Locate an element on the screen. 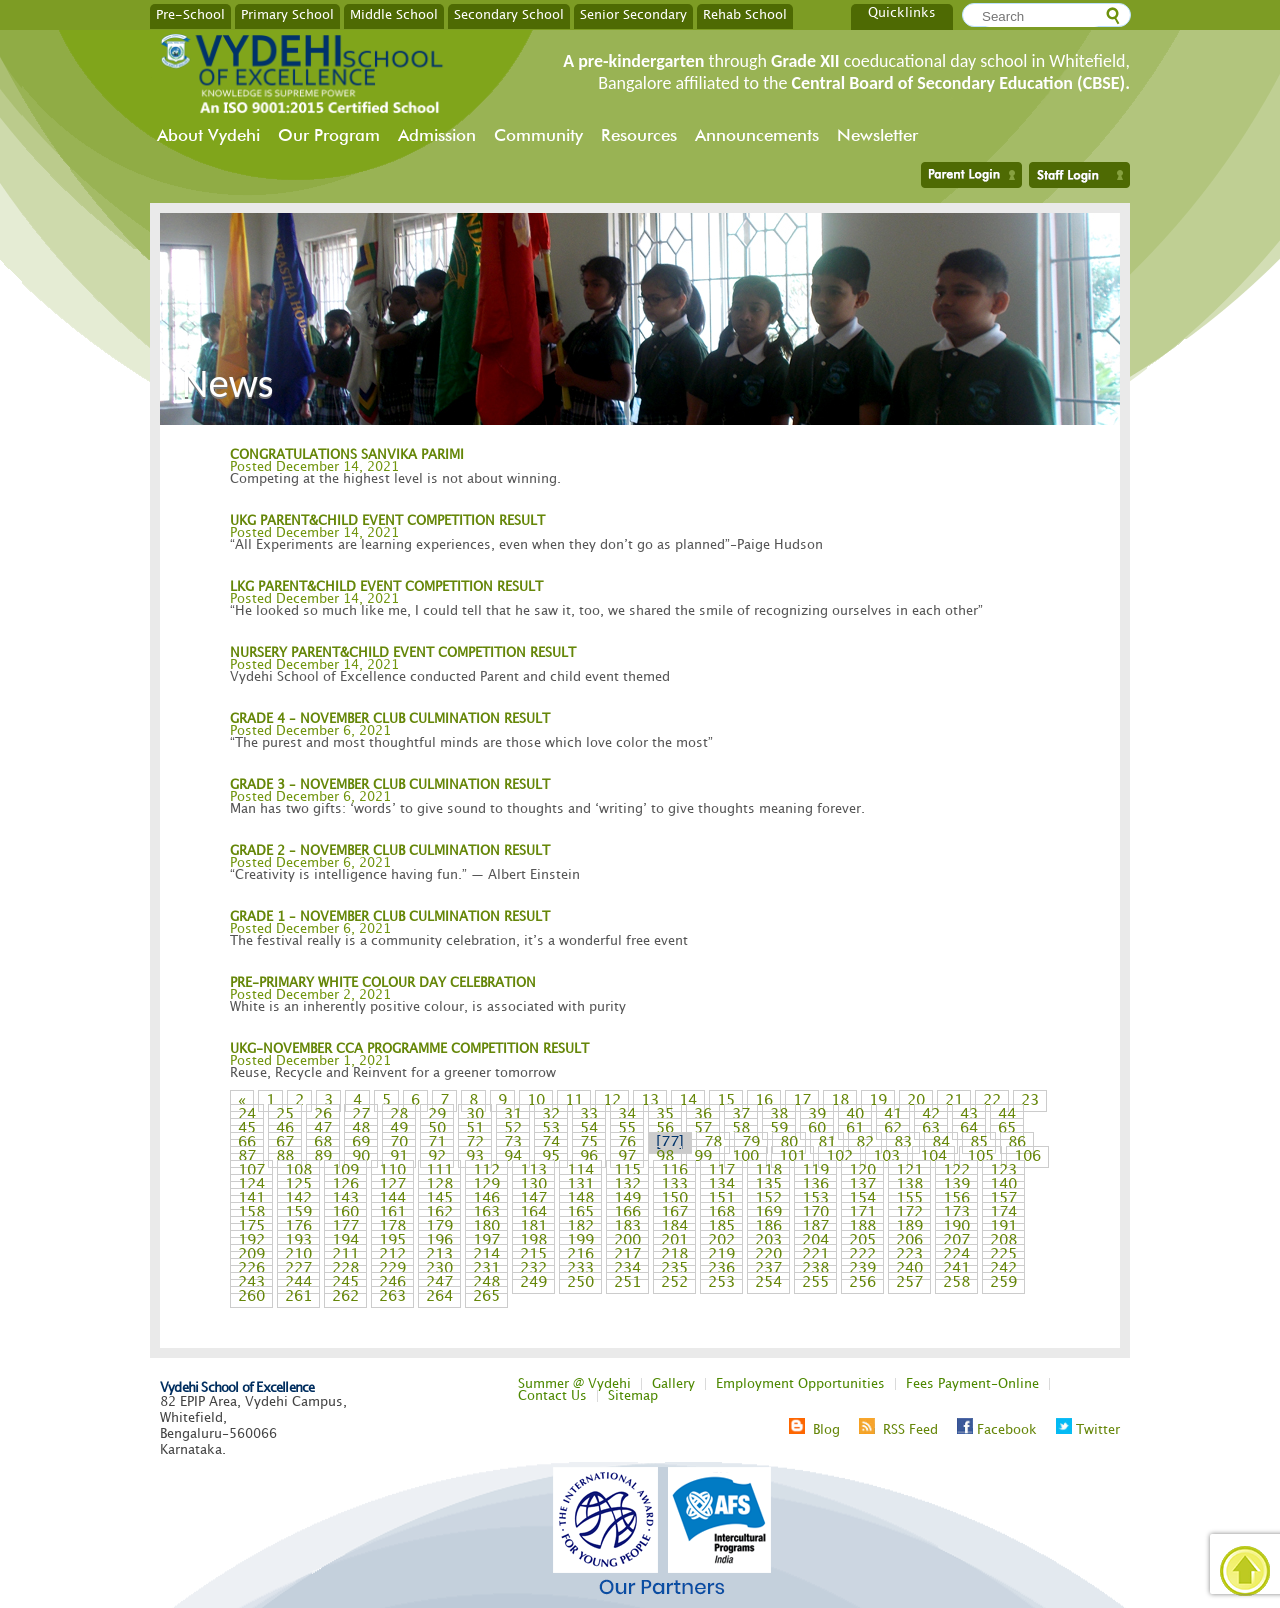 This screenshot has width=1280, height=1608. 231 is located at coordinates (486, 1269).